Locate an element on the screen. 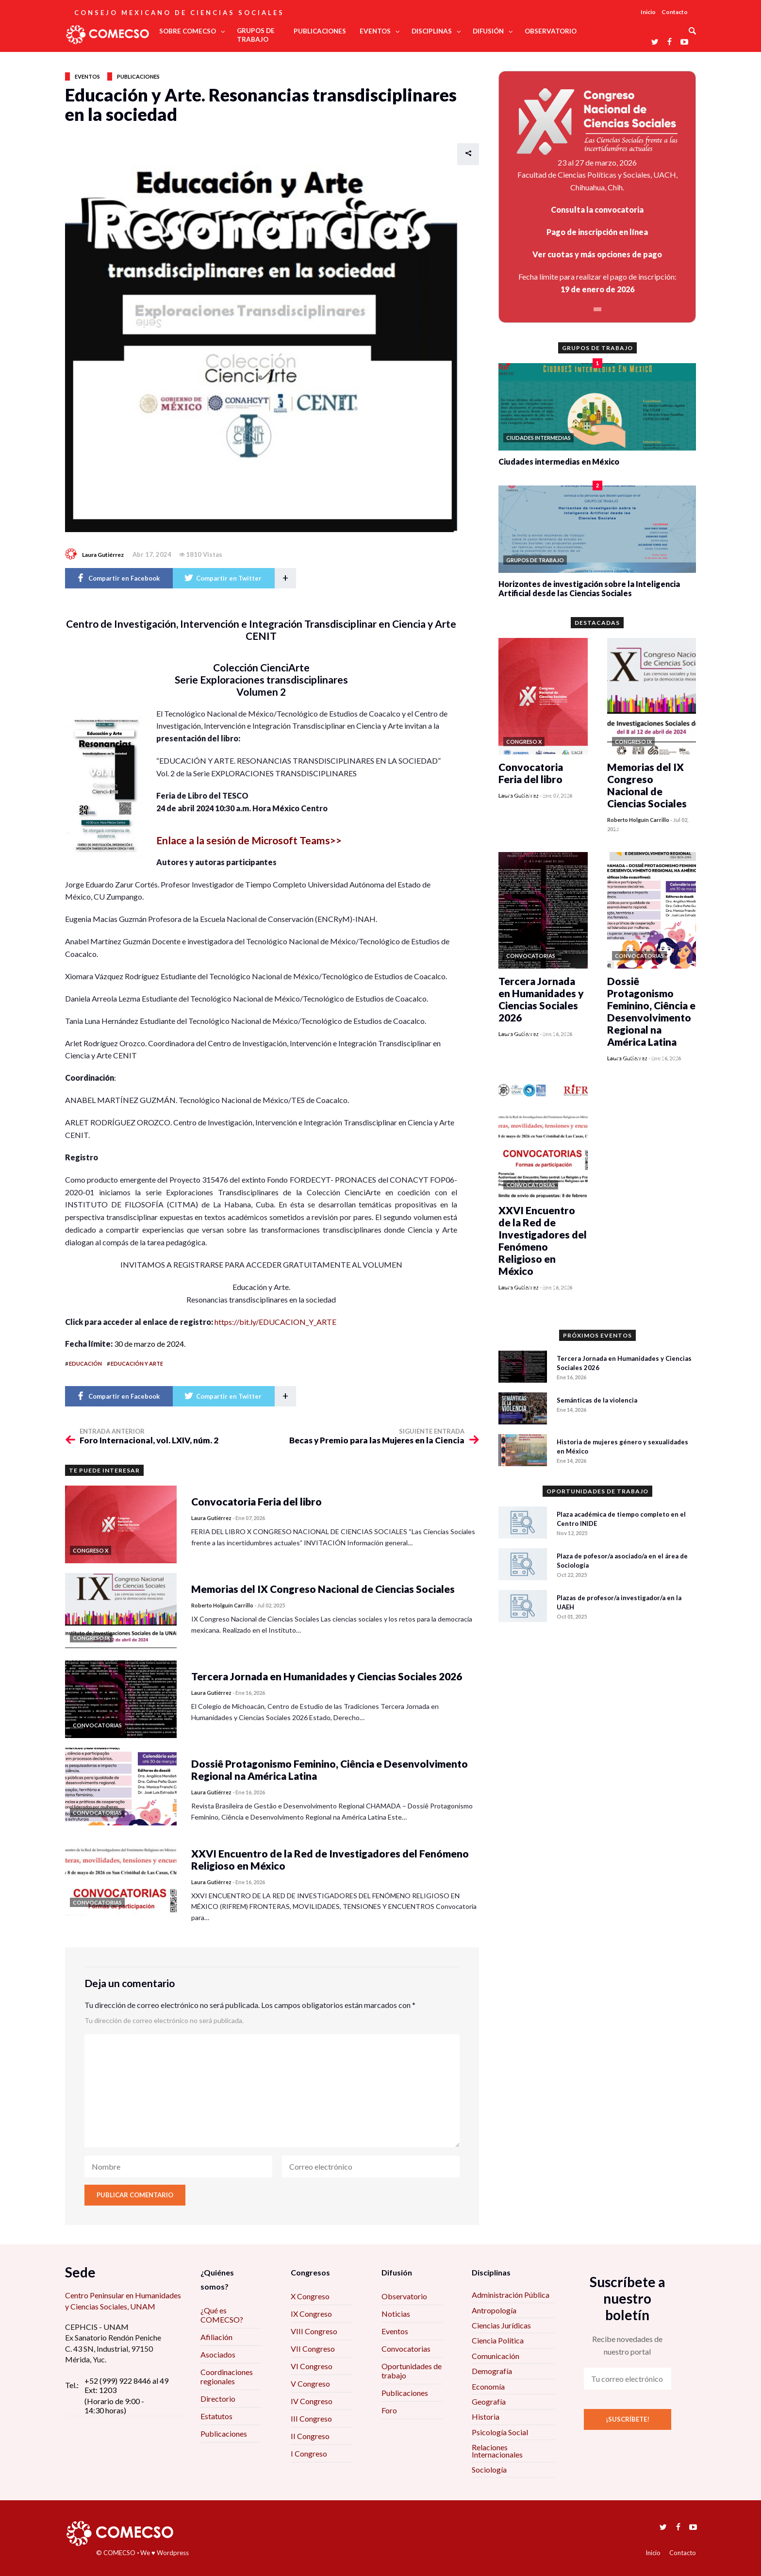 Image resolution: width=761 pixels, height=2576 pixels. Directorio is located at coordinates (217, 2398).